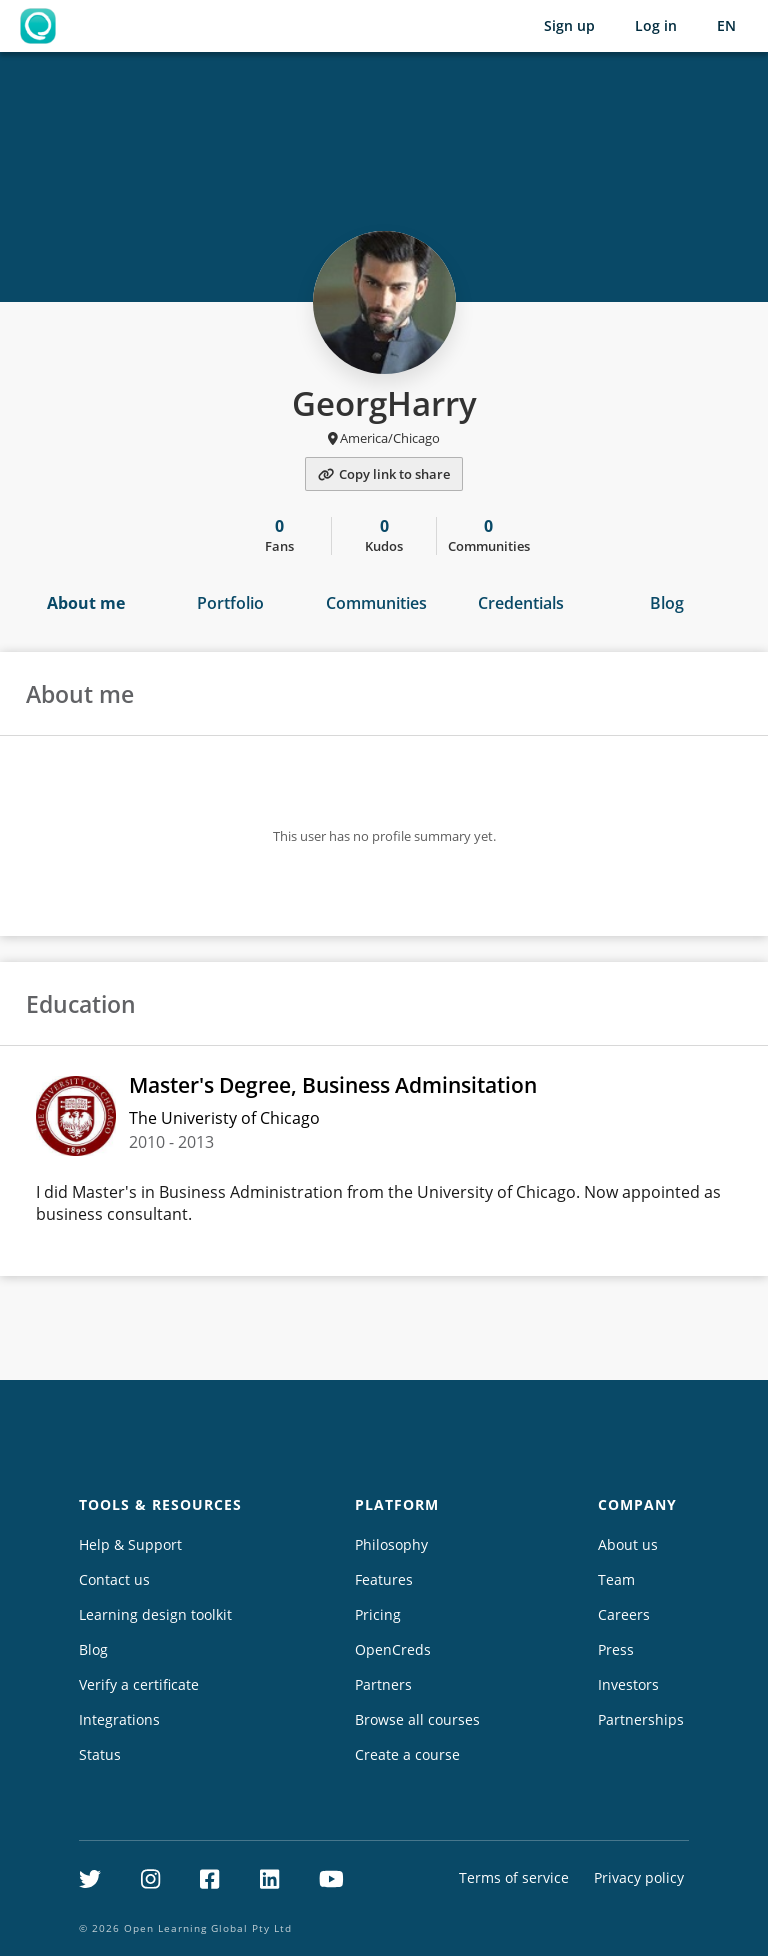 This screenshot has width=768, height=1956. I want to click on Browse all courses, so click(417, 1719).